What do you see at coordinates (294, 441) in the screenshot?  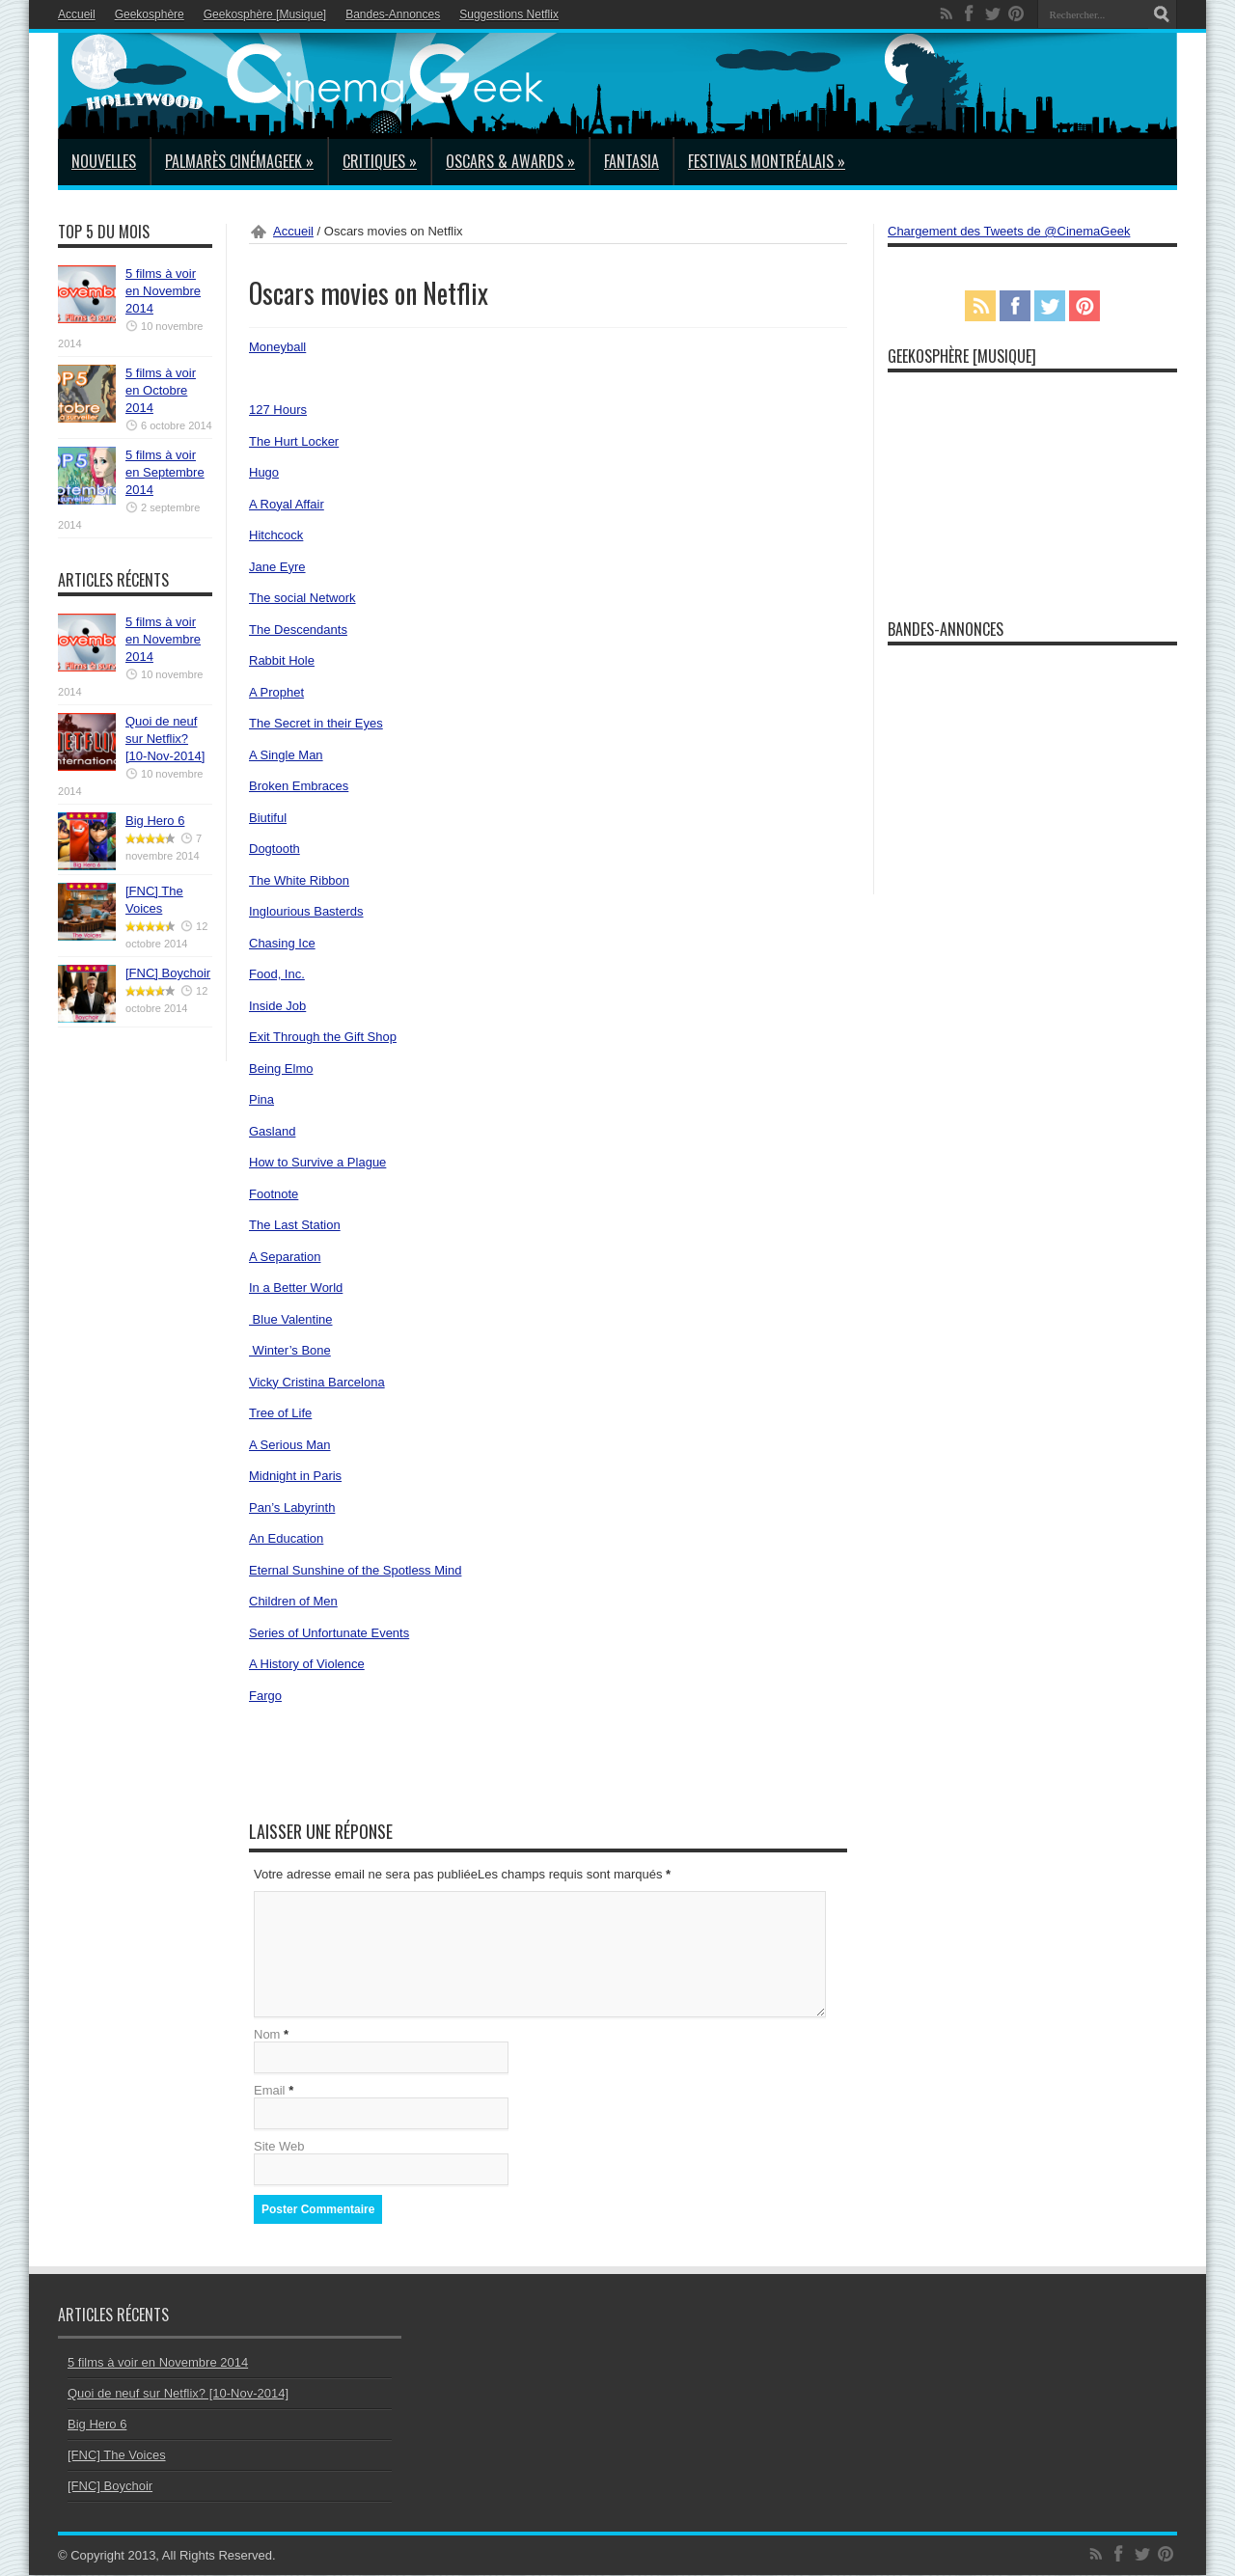 I see `The Hurt Locker` at bounding box center [294, 441].